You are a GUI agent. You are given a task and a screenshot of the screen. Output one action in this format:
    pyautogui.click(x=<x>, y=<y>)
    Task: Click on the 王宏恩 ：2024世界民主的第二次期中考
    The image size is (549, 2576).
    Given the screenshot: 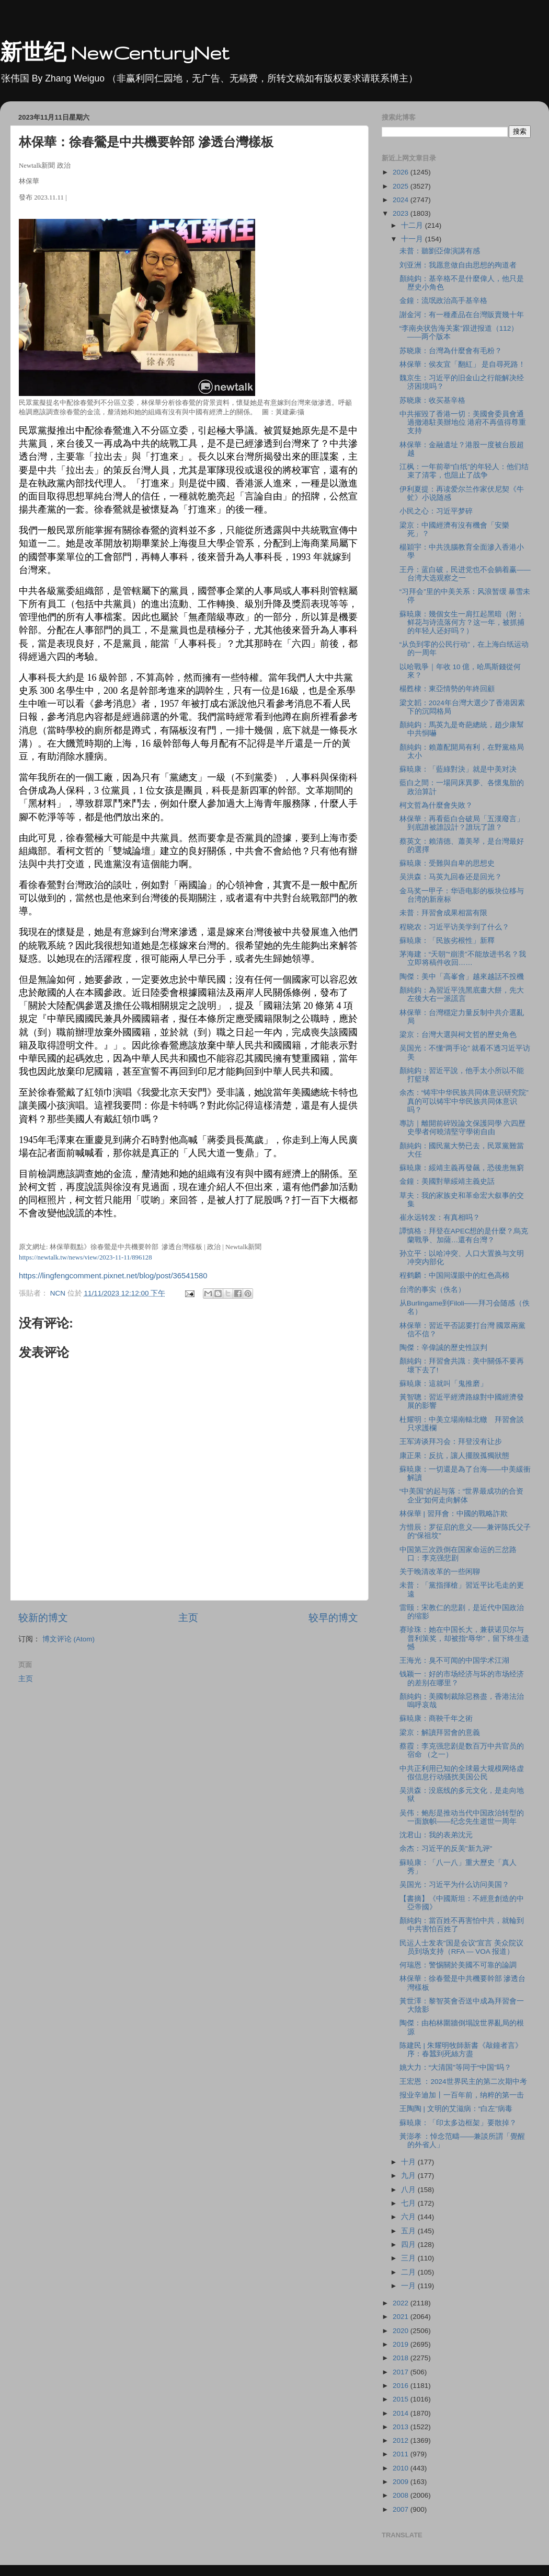 What is the action you would take?
    pyautogui.click(x=463, y=2081)
    